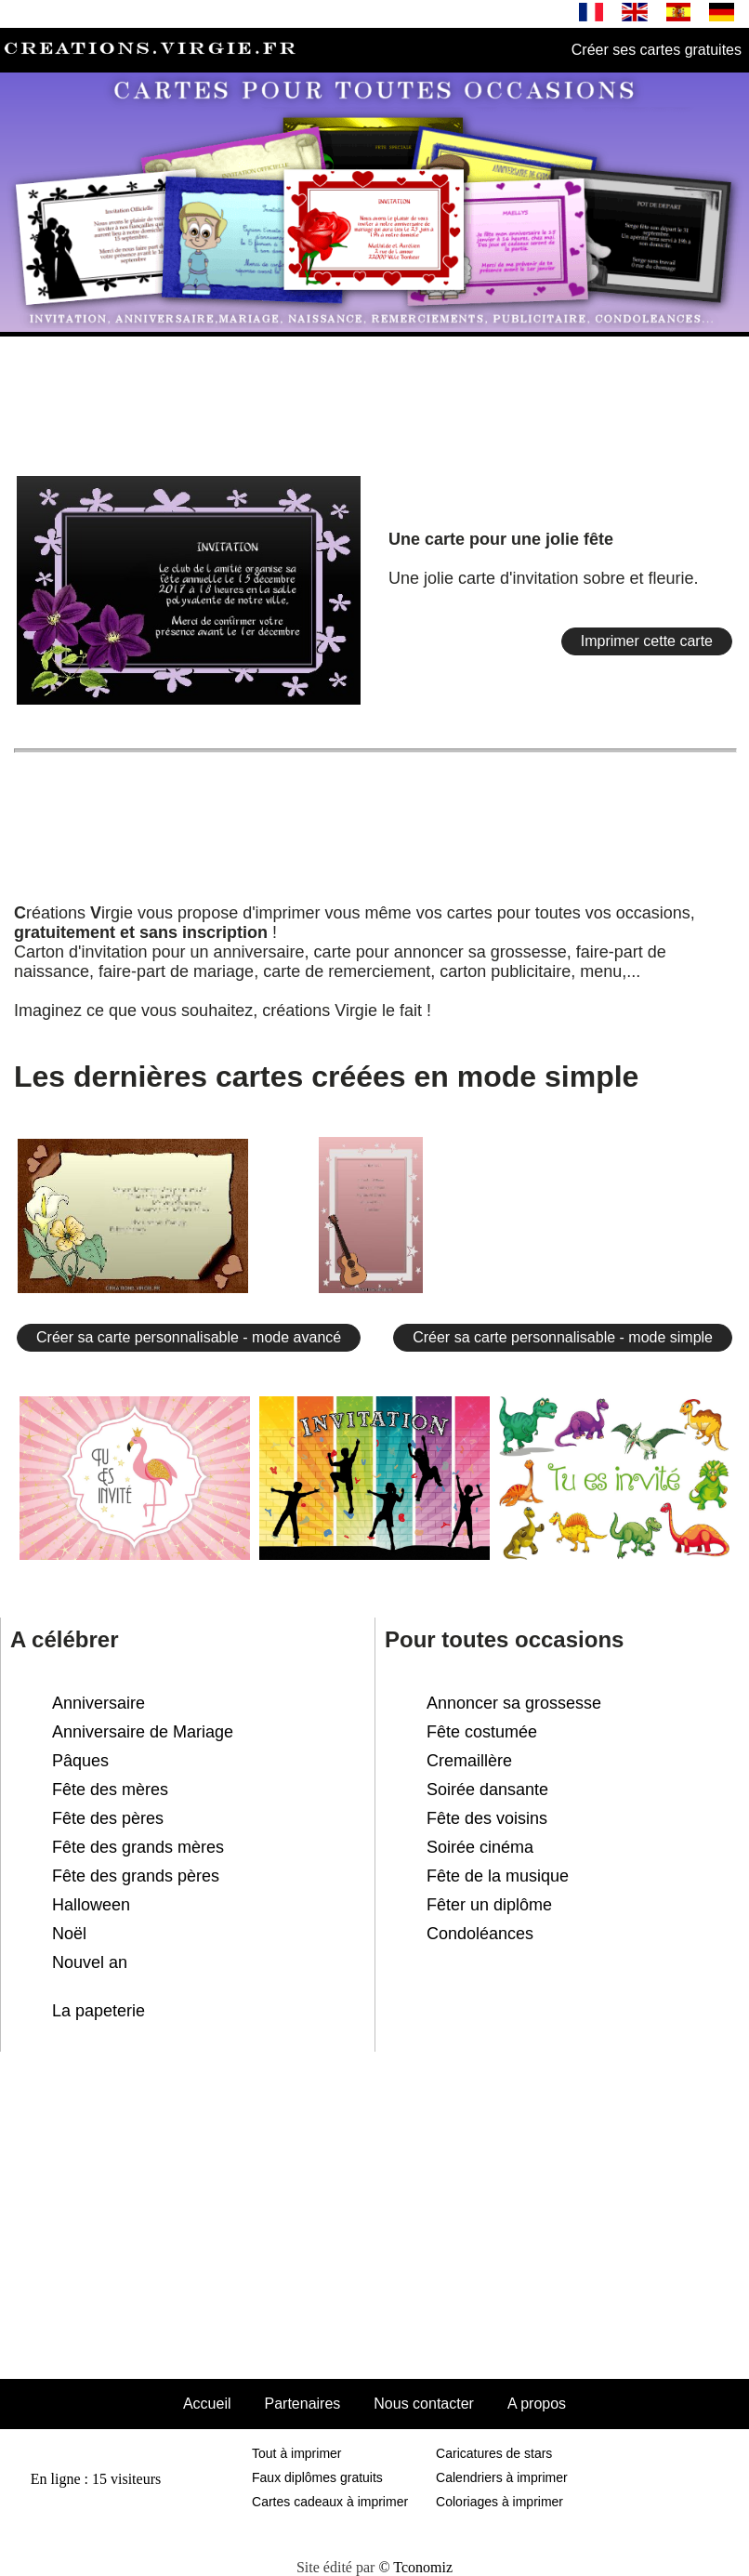 This screenshot has height=2576, width=749. Describe the element at coordinates (424, 2403) in the screenshot. I see `Nous contacter` at that location.